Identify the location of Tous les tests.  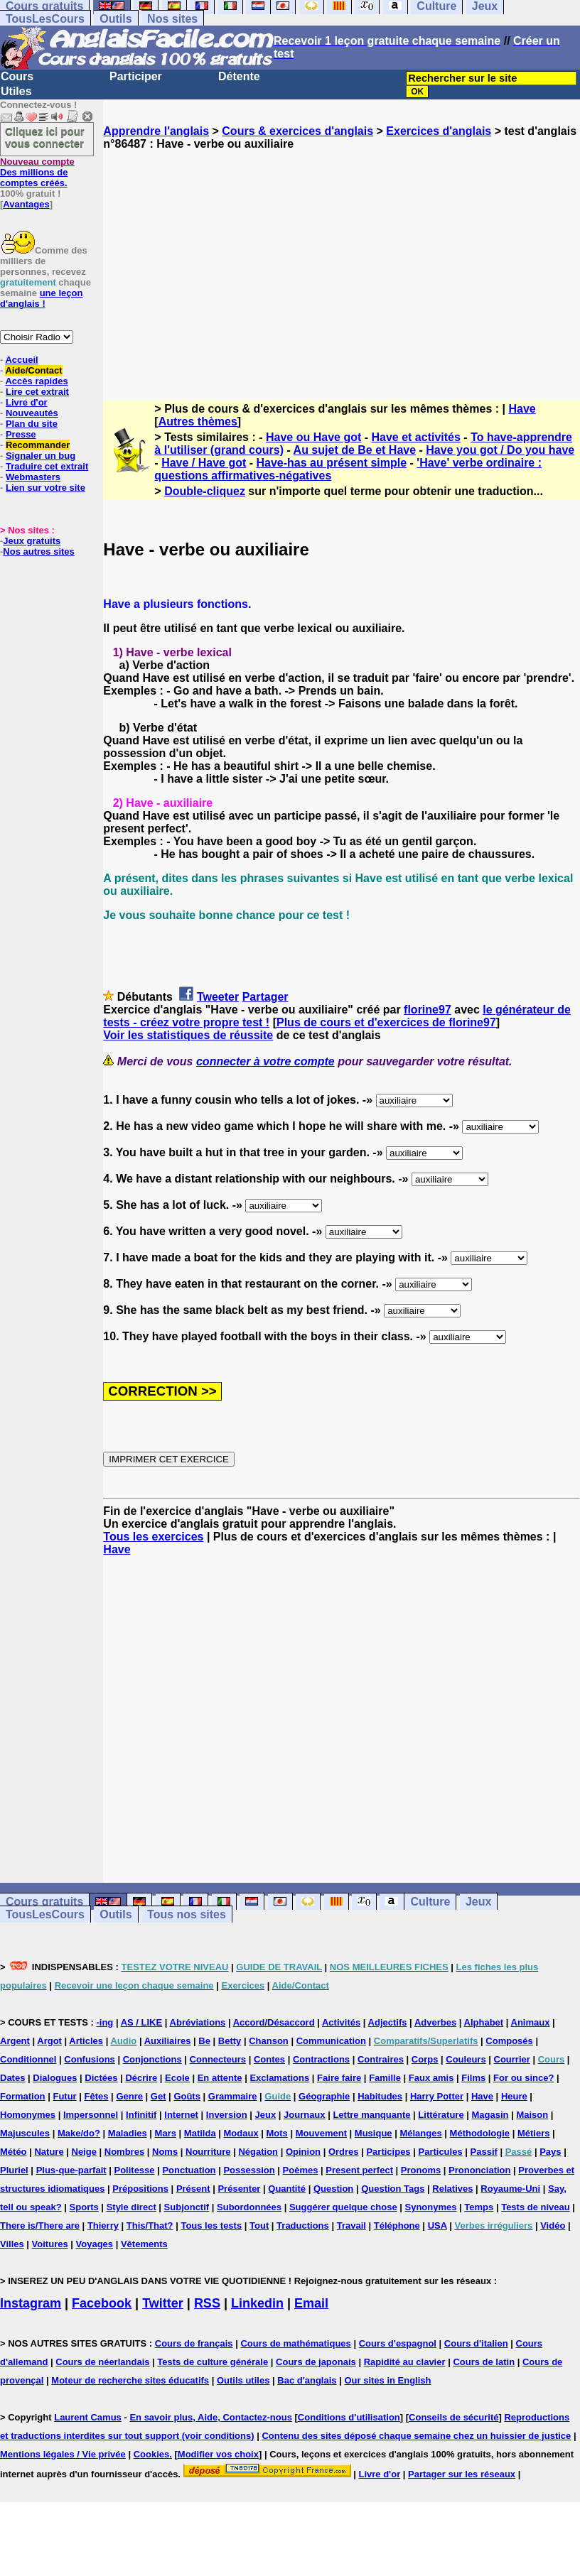
(211, 2225).